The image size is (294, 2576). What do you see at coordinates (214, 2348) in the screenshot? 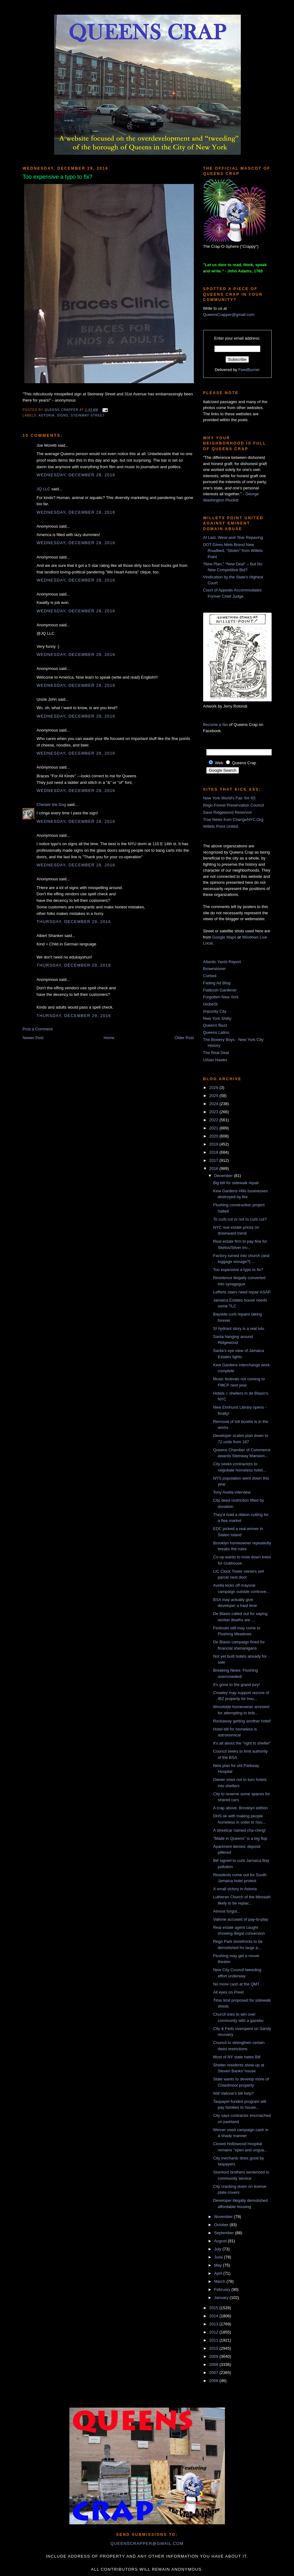
I see `2010` at bounding box center [214, 2348].